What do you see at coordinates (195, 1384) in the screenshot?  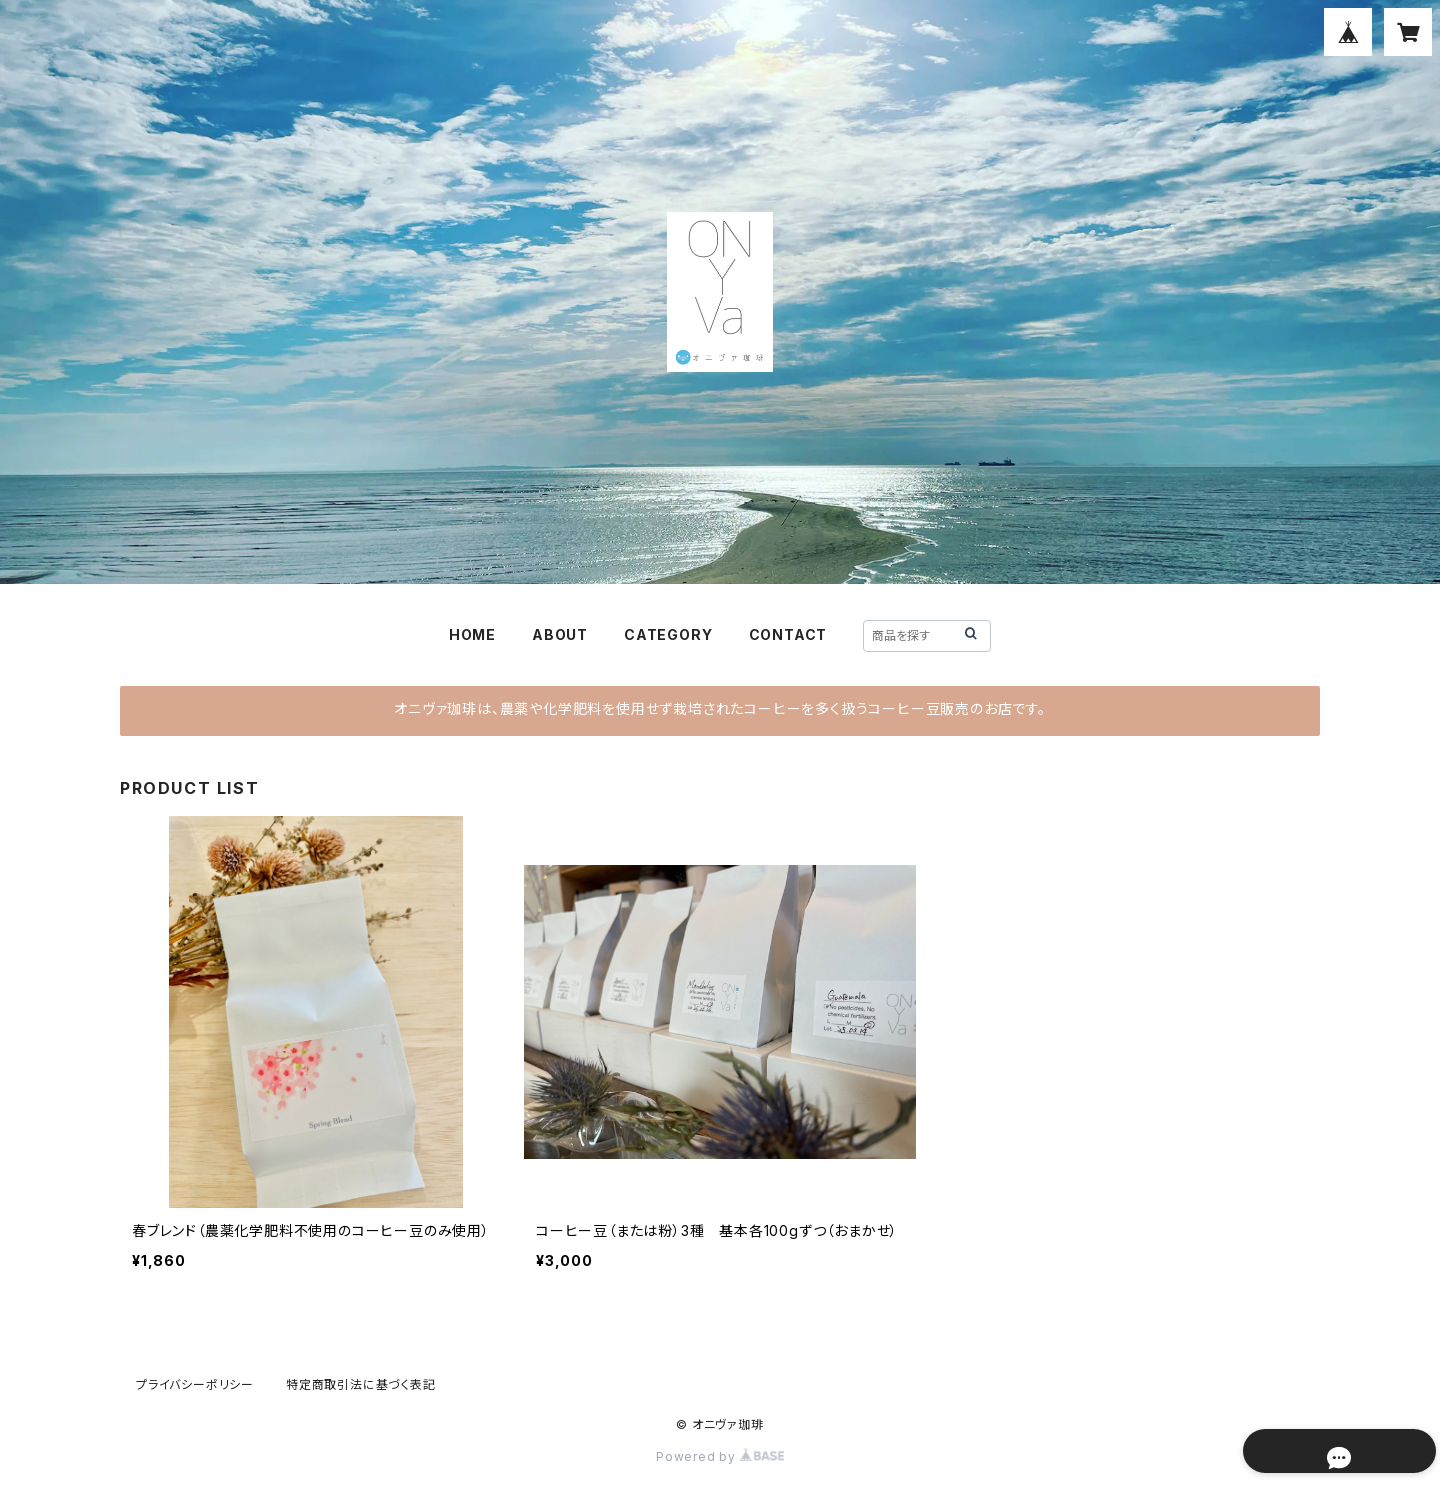 I see `プライバシーポリシー` at bounding box center [195, 1384].